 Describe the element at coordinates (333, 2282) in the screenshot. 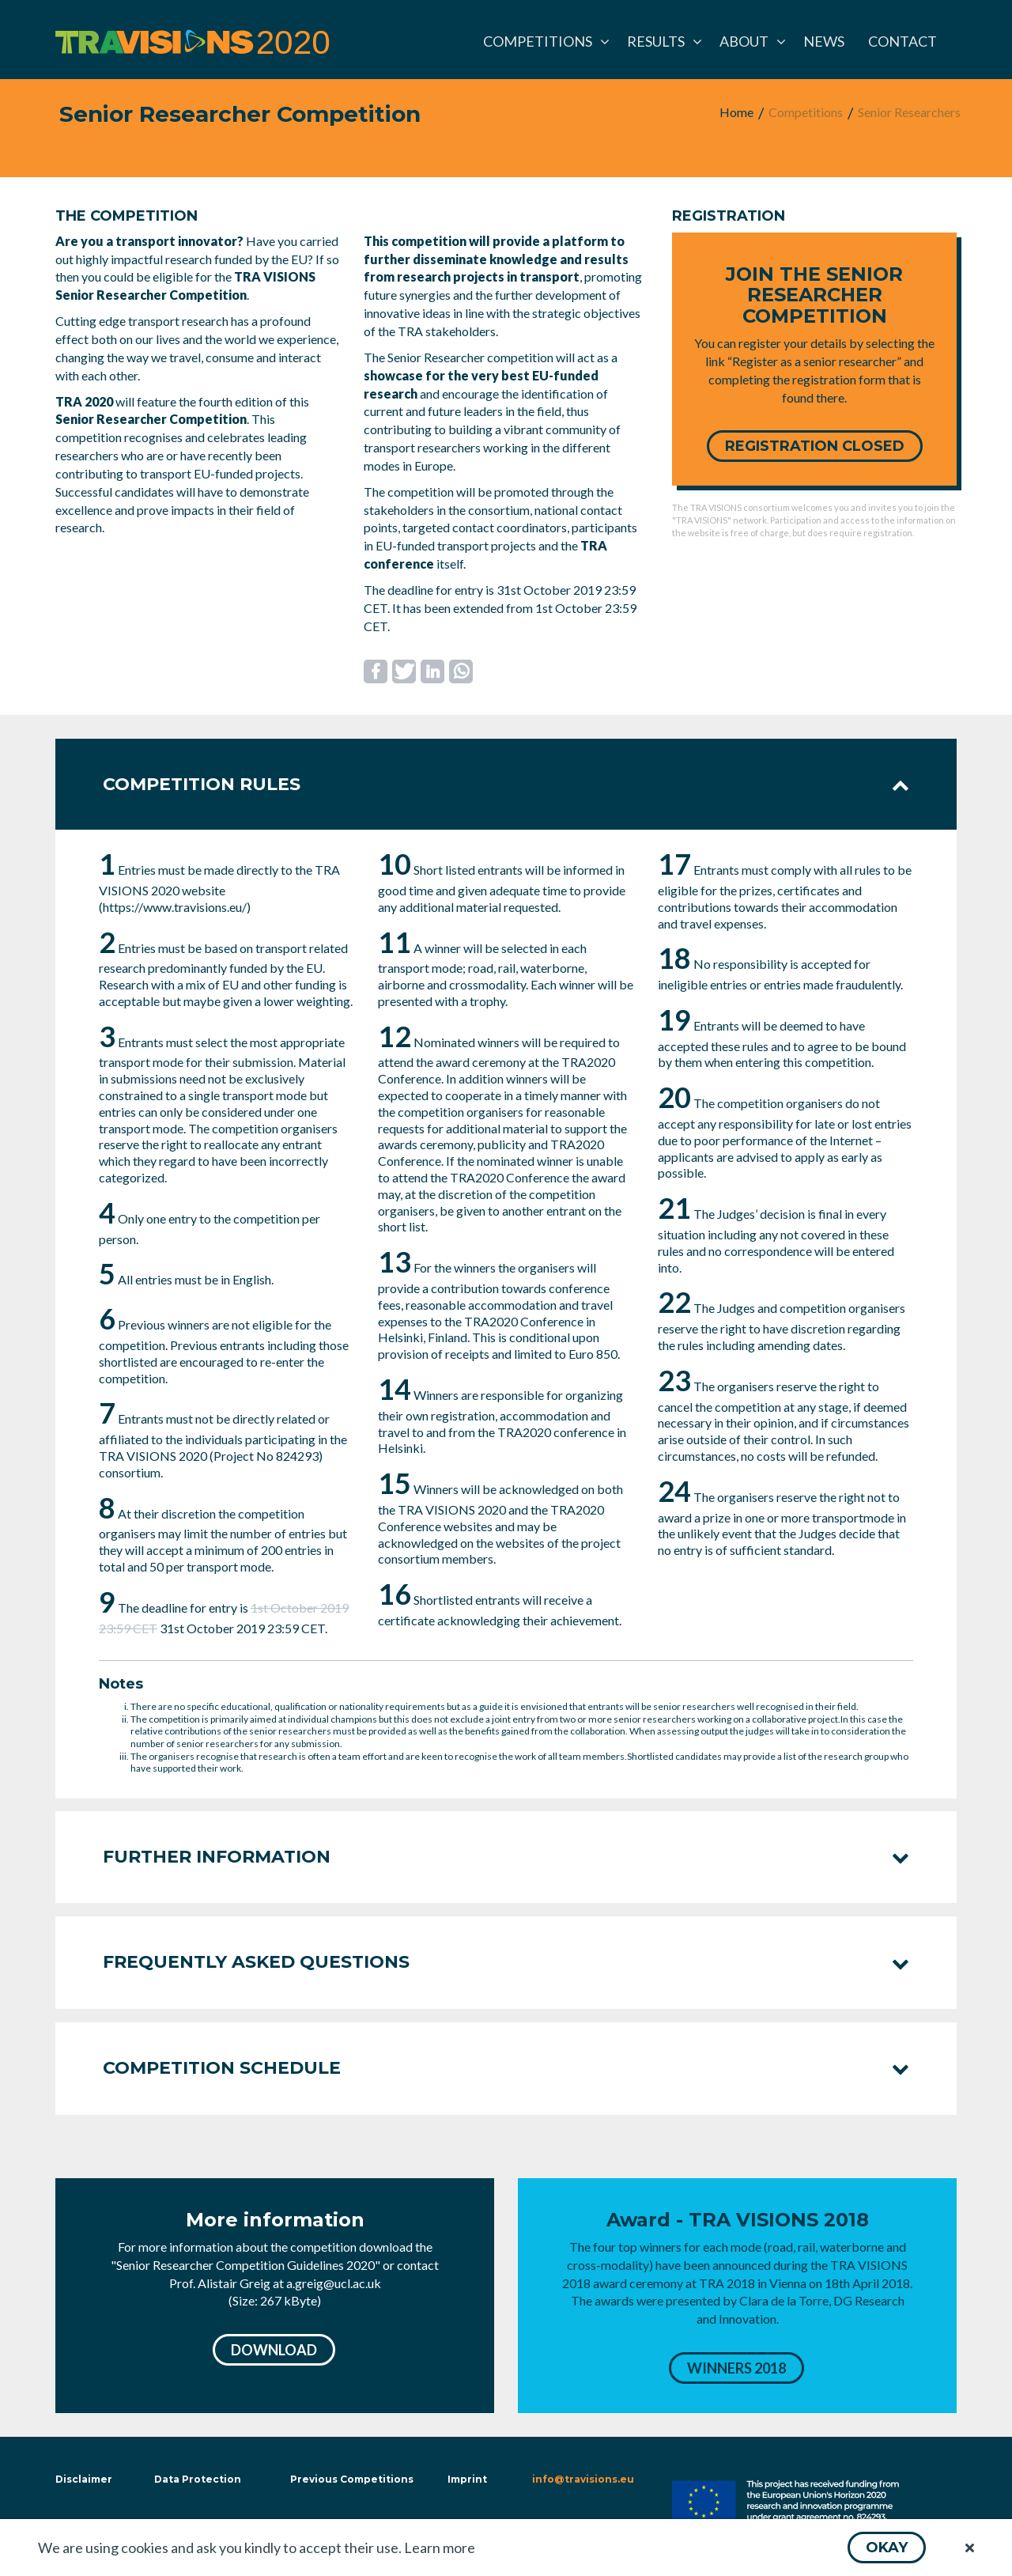

I see `a.greig@ucl.ac.uk` at that location.